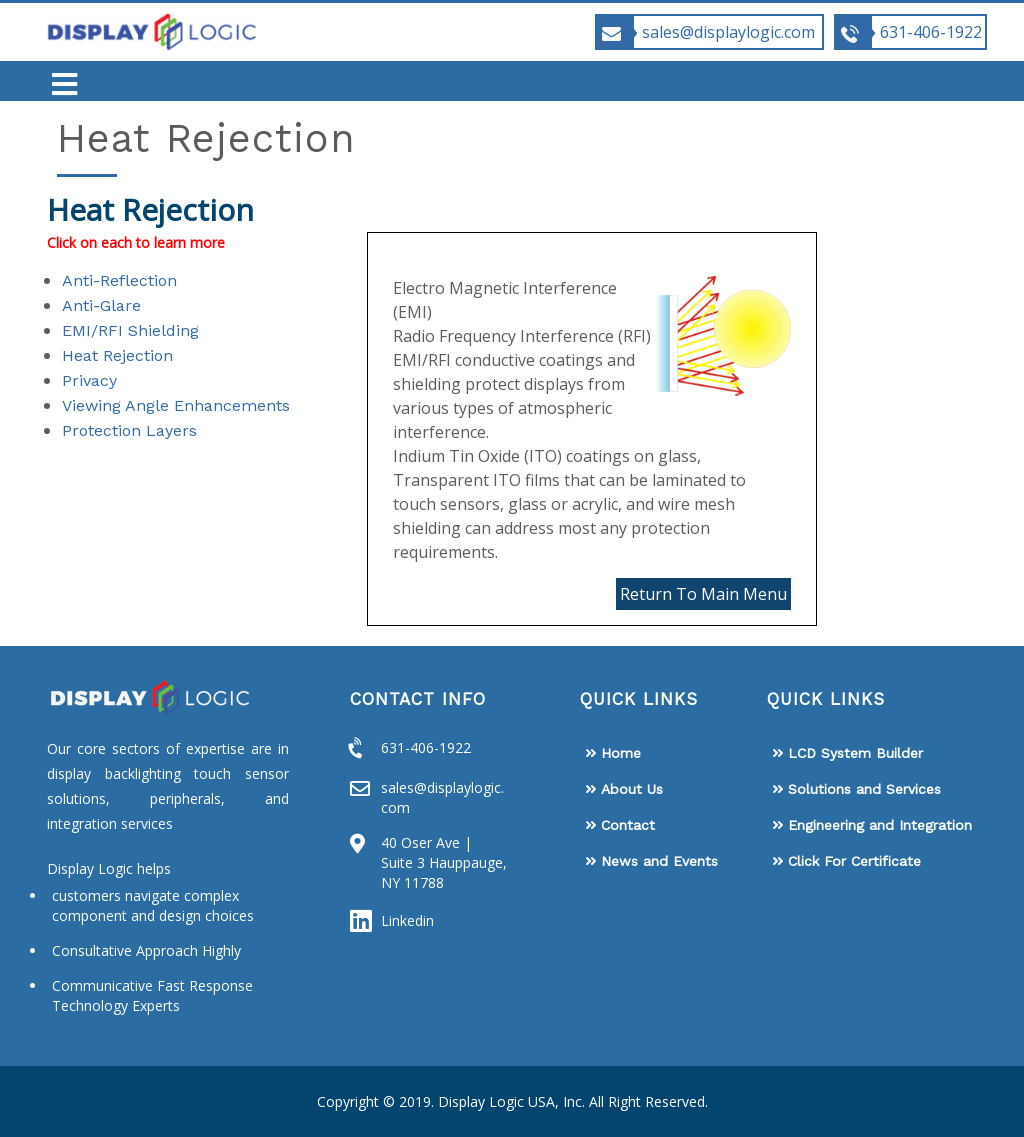 The width and height of the screenshot is (1024, 1137). Describe the element at coordinates (117, 355) in the screenshot. I see `Heat Rejection` at that location.